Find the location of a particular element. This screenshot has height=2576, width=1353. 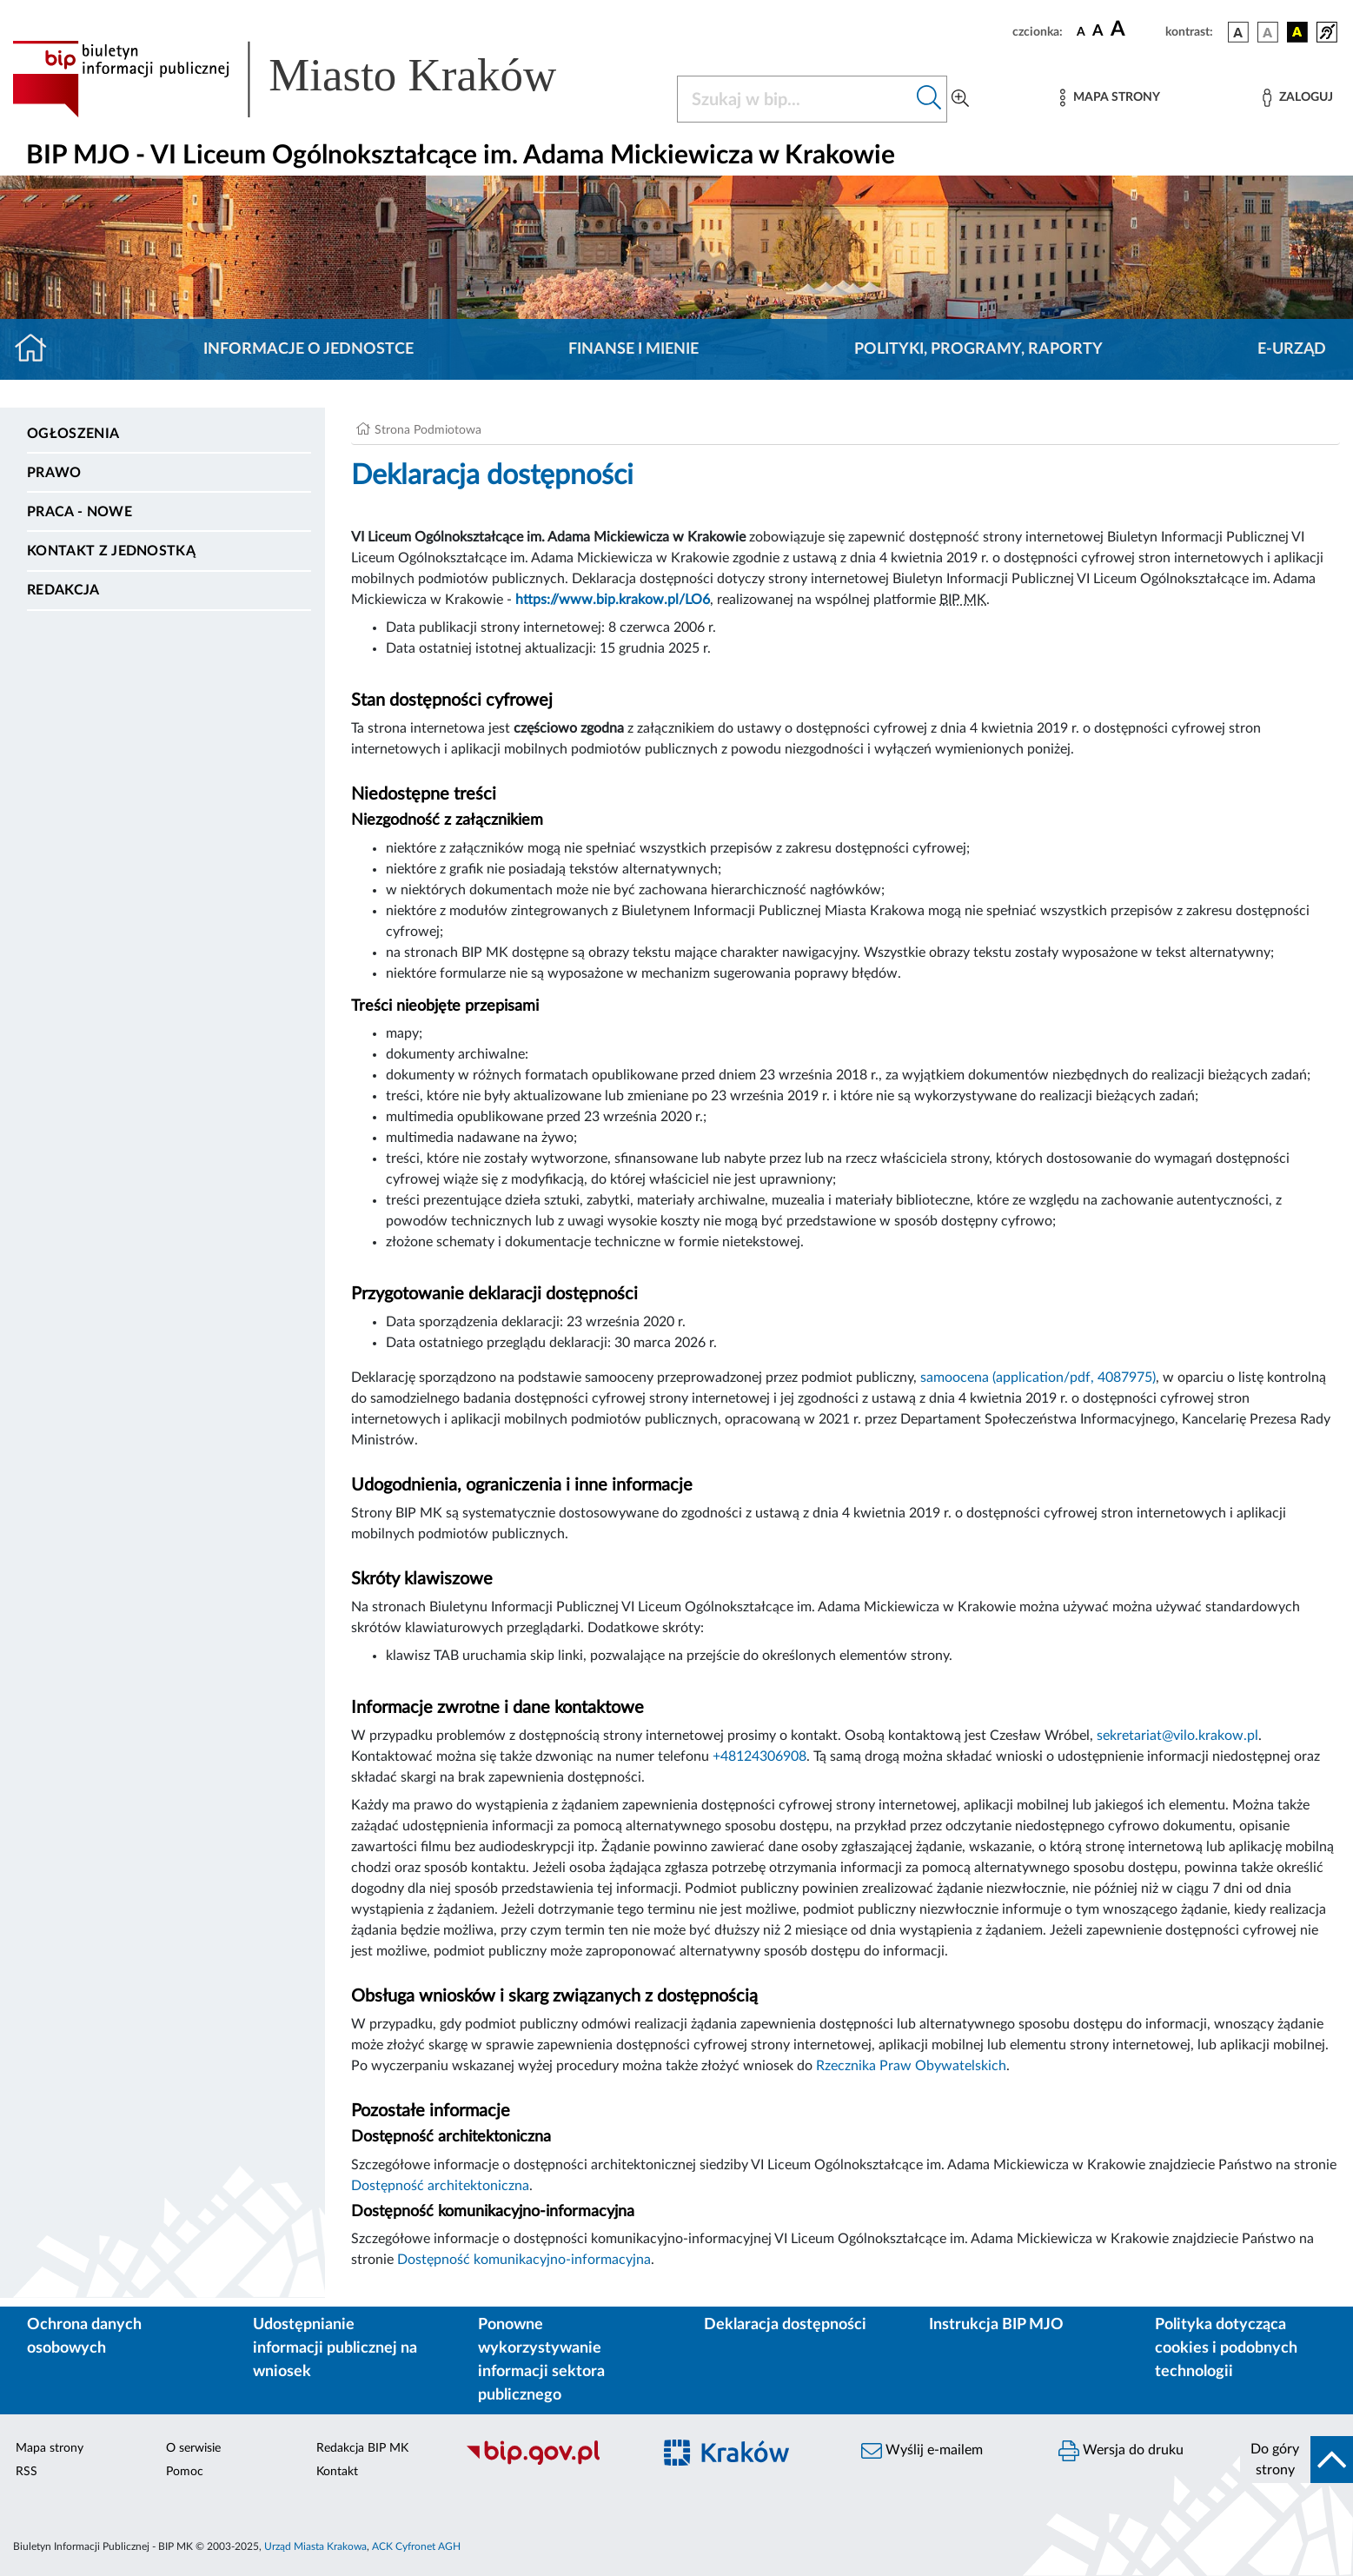

Redakcja BIP MK is located at coordinates (362, 2448).